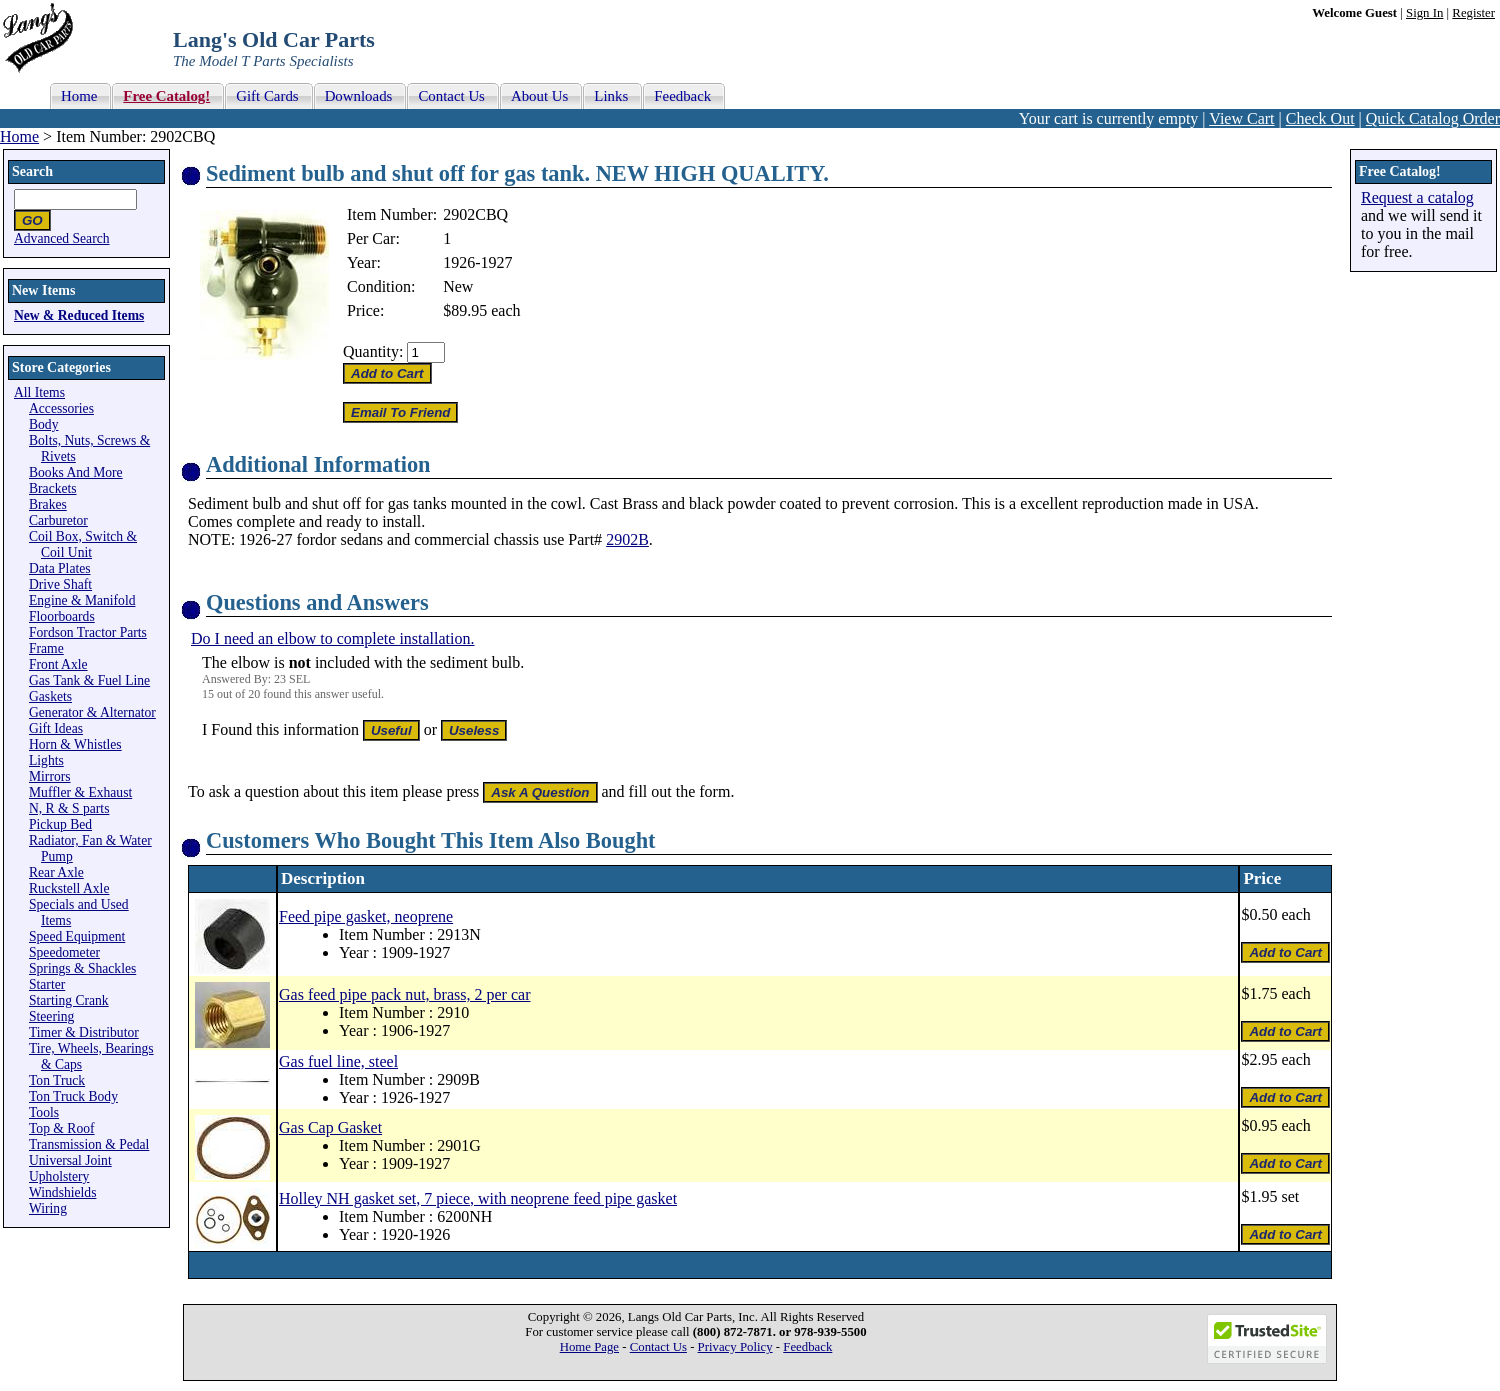 The height and width of the screenshot is (1391, 1500). What do you see at coordinates (46, 648) in the screenshot?
I see `Frame` at bounding box center [46, 648].